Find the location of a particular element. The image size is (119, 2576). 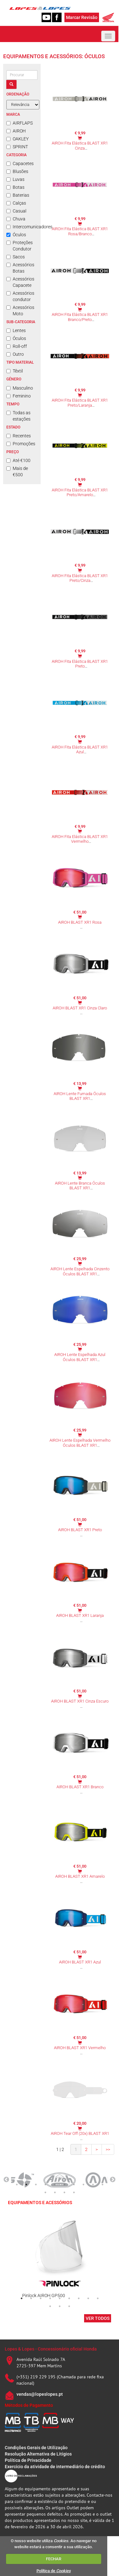

11 [tab] is located at coordinates (45, 2192).